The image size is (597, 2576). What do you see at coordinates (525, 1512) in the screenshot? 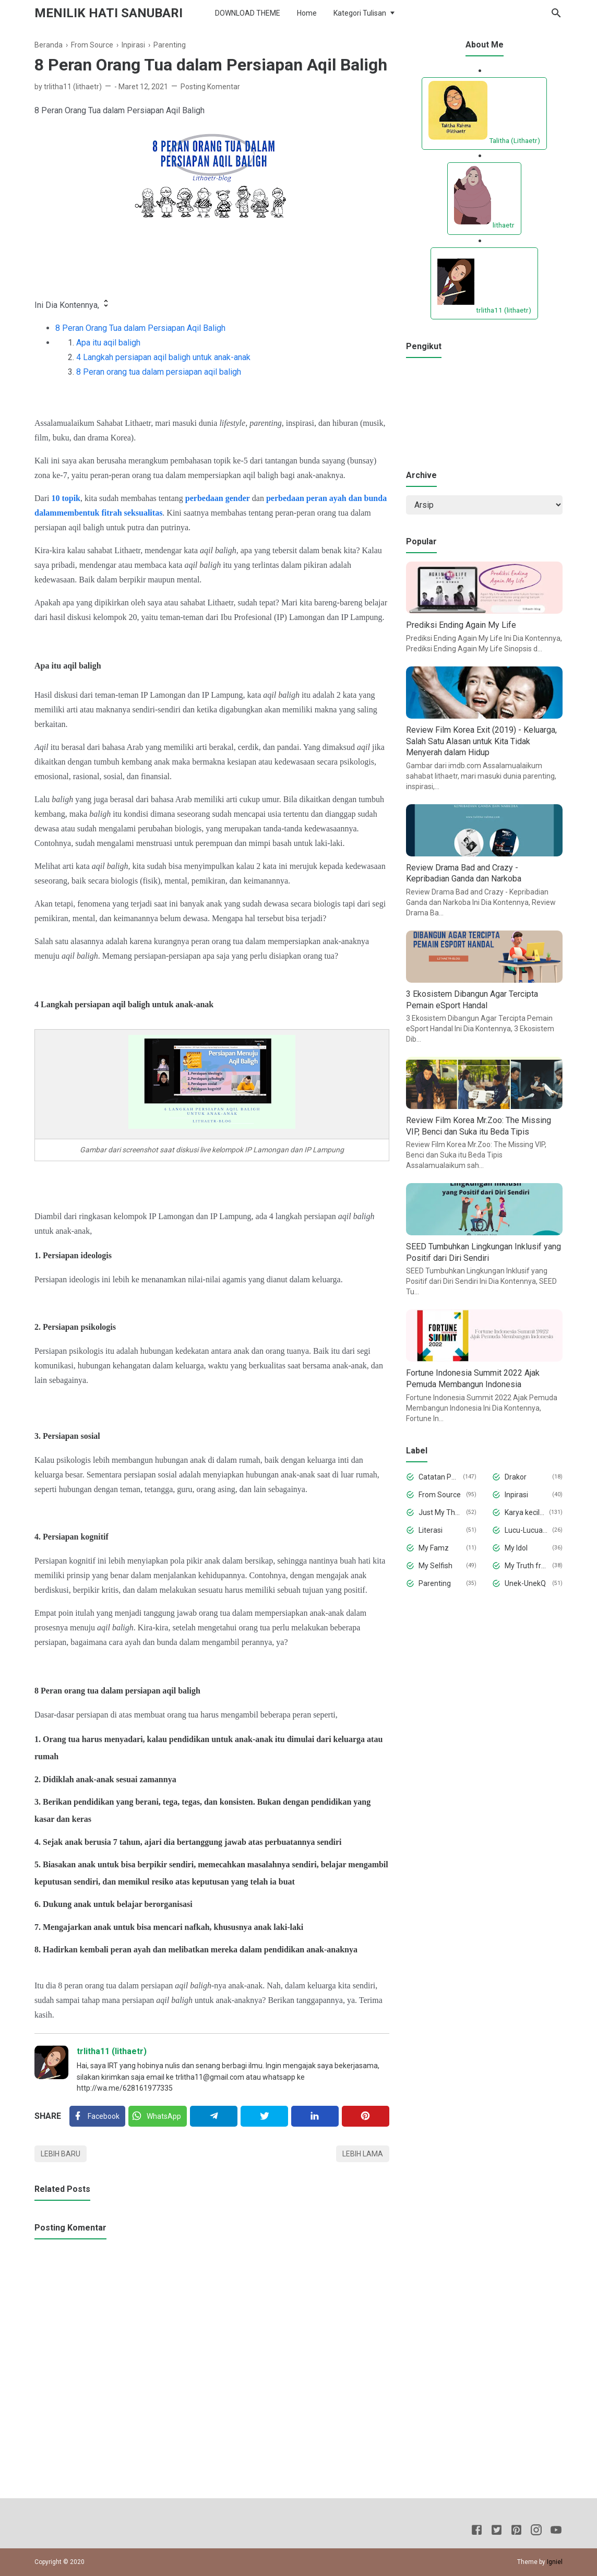
I see `Karya kecilku` at bounding box center [525, 1512].